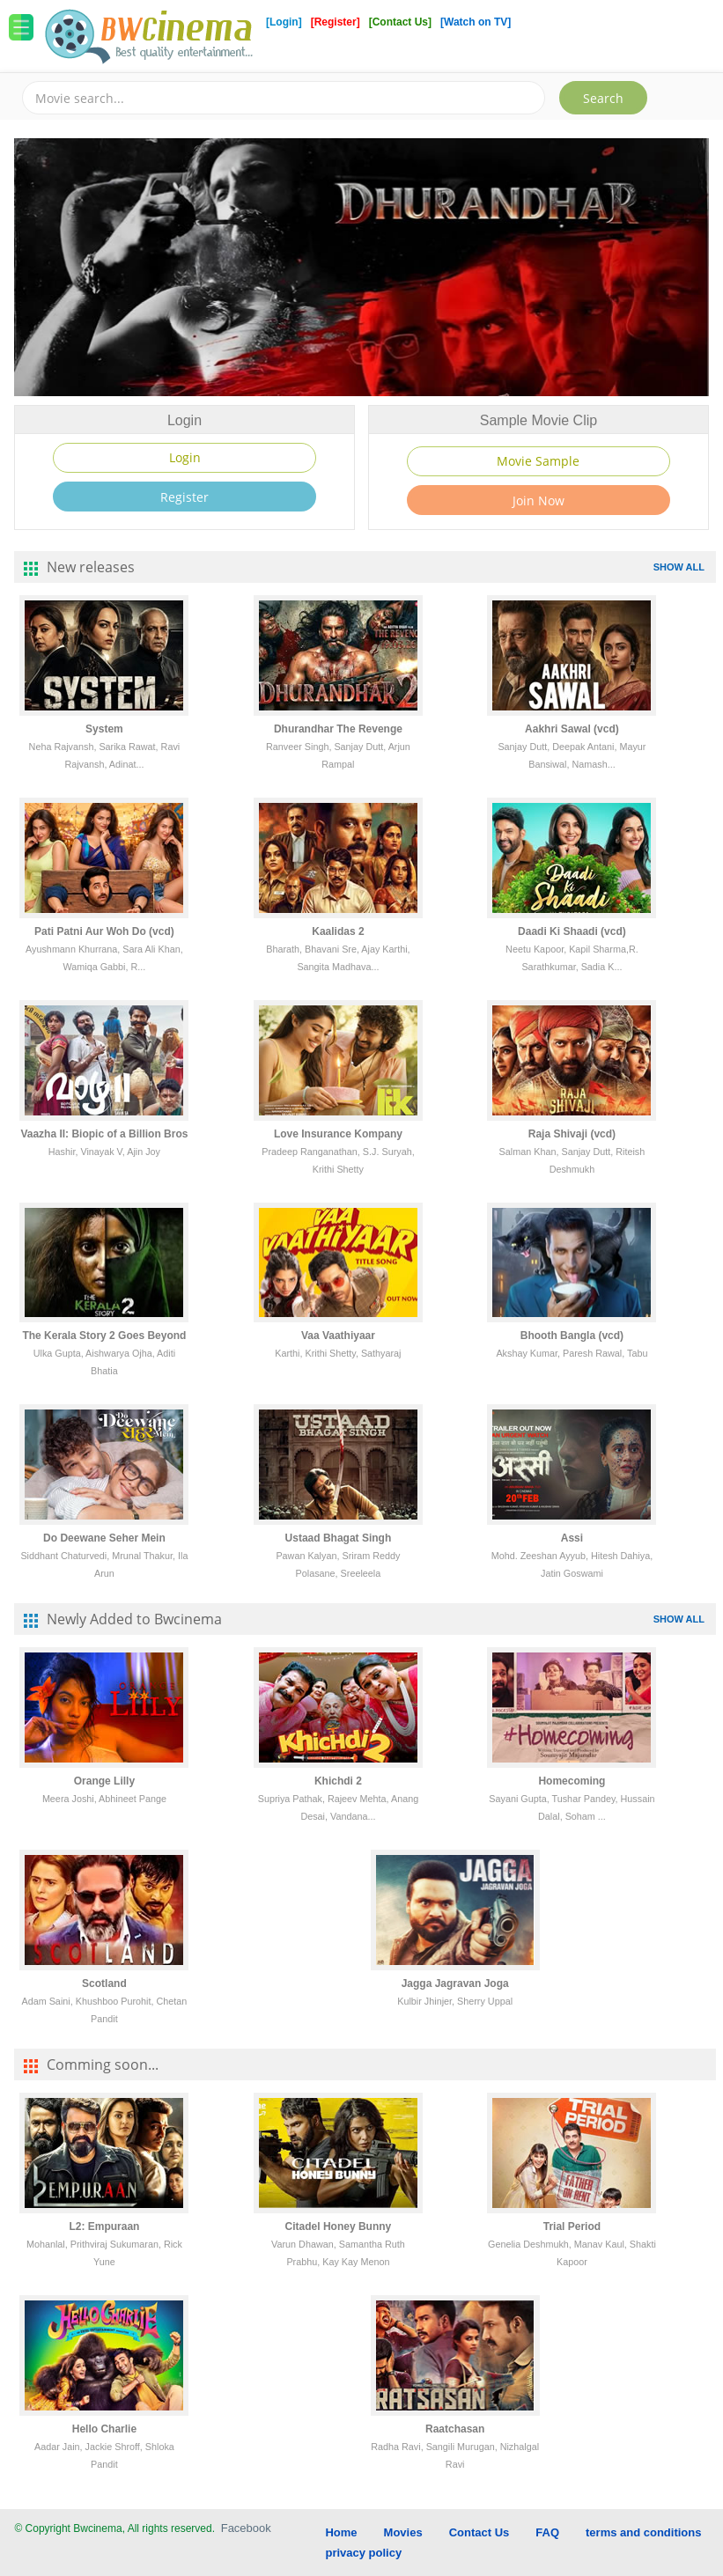 This screenshot has width=723, height=2576. Describe the element at coordinates (104, 1538) in the screenshot. I see `Do Deewane Seher Mein` at that location.